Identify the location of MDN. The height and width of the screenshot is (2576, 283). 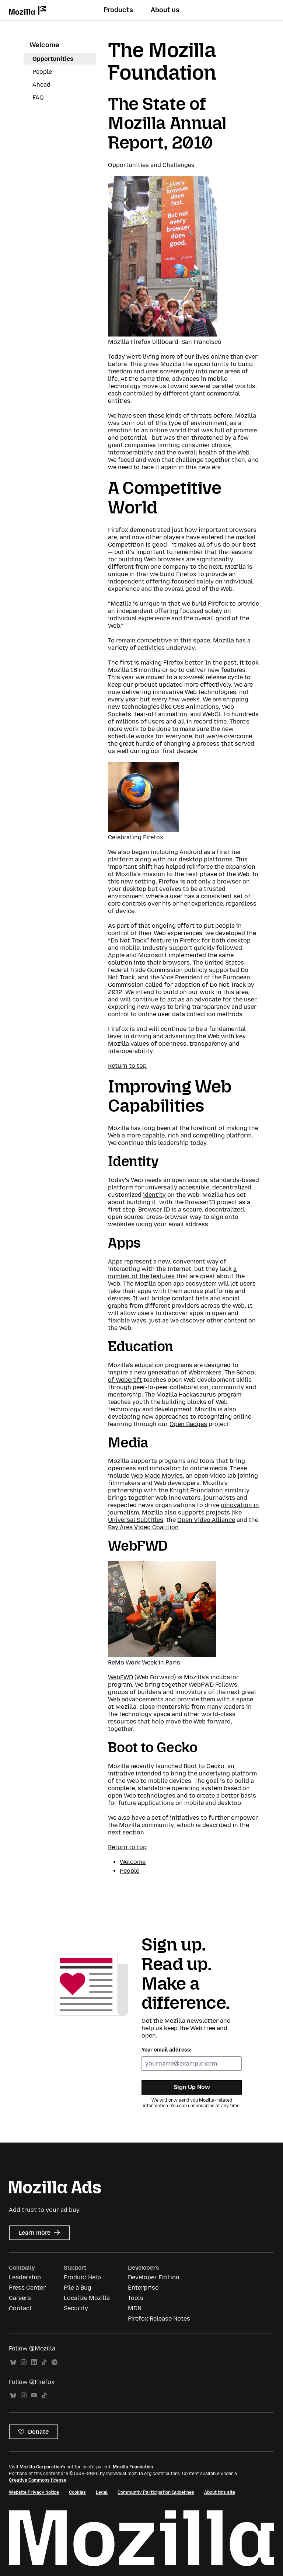
(135, 2308).